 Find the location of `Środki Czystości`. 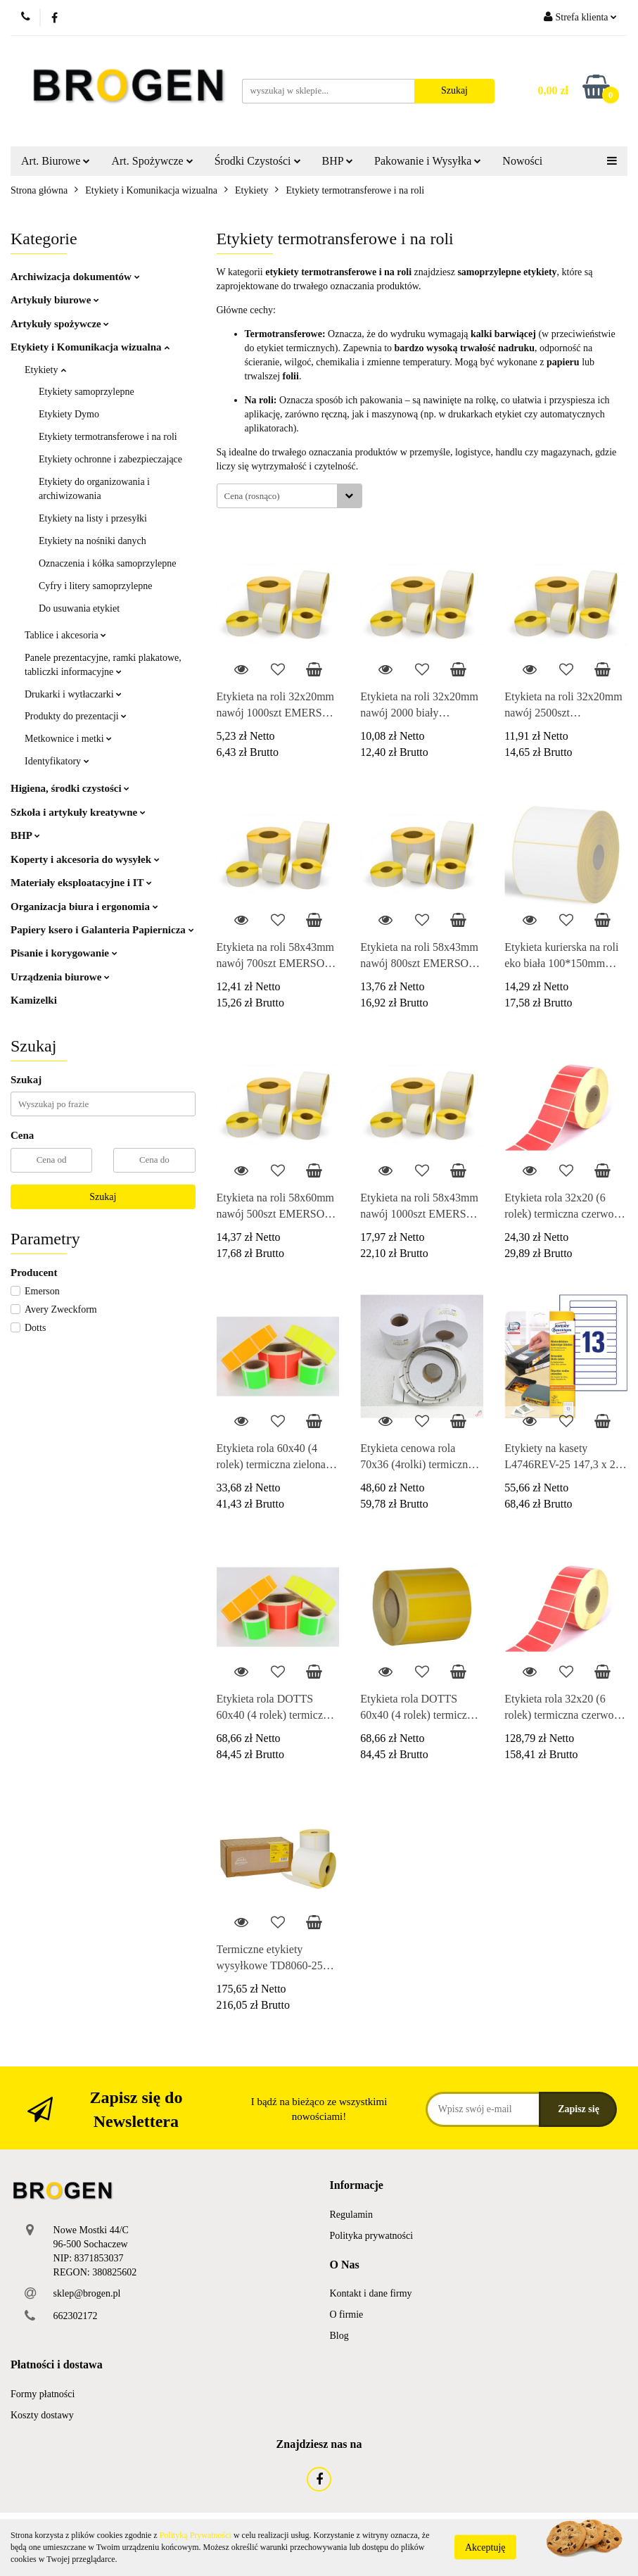

Środki Czystości is located at coordinates (258, 161).